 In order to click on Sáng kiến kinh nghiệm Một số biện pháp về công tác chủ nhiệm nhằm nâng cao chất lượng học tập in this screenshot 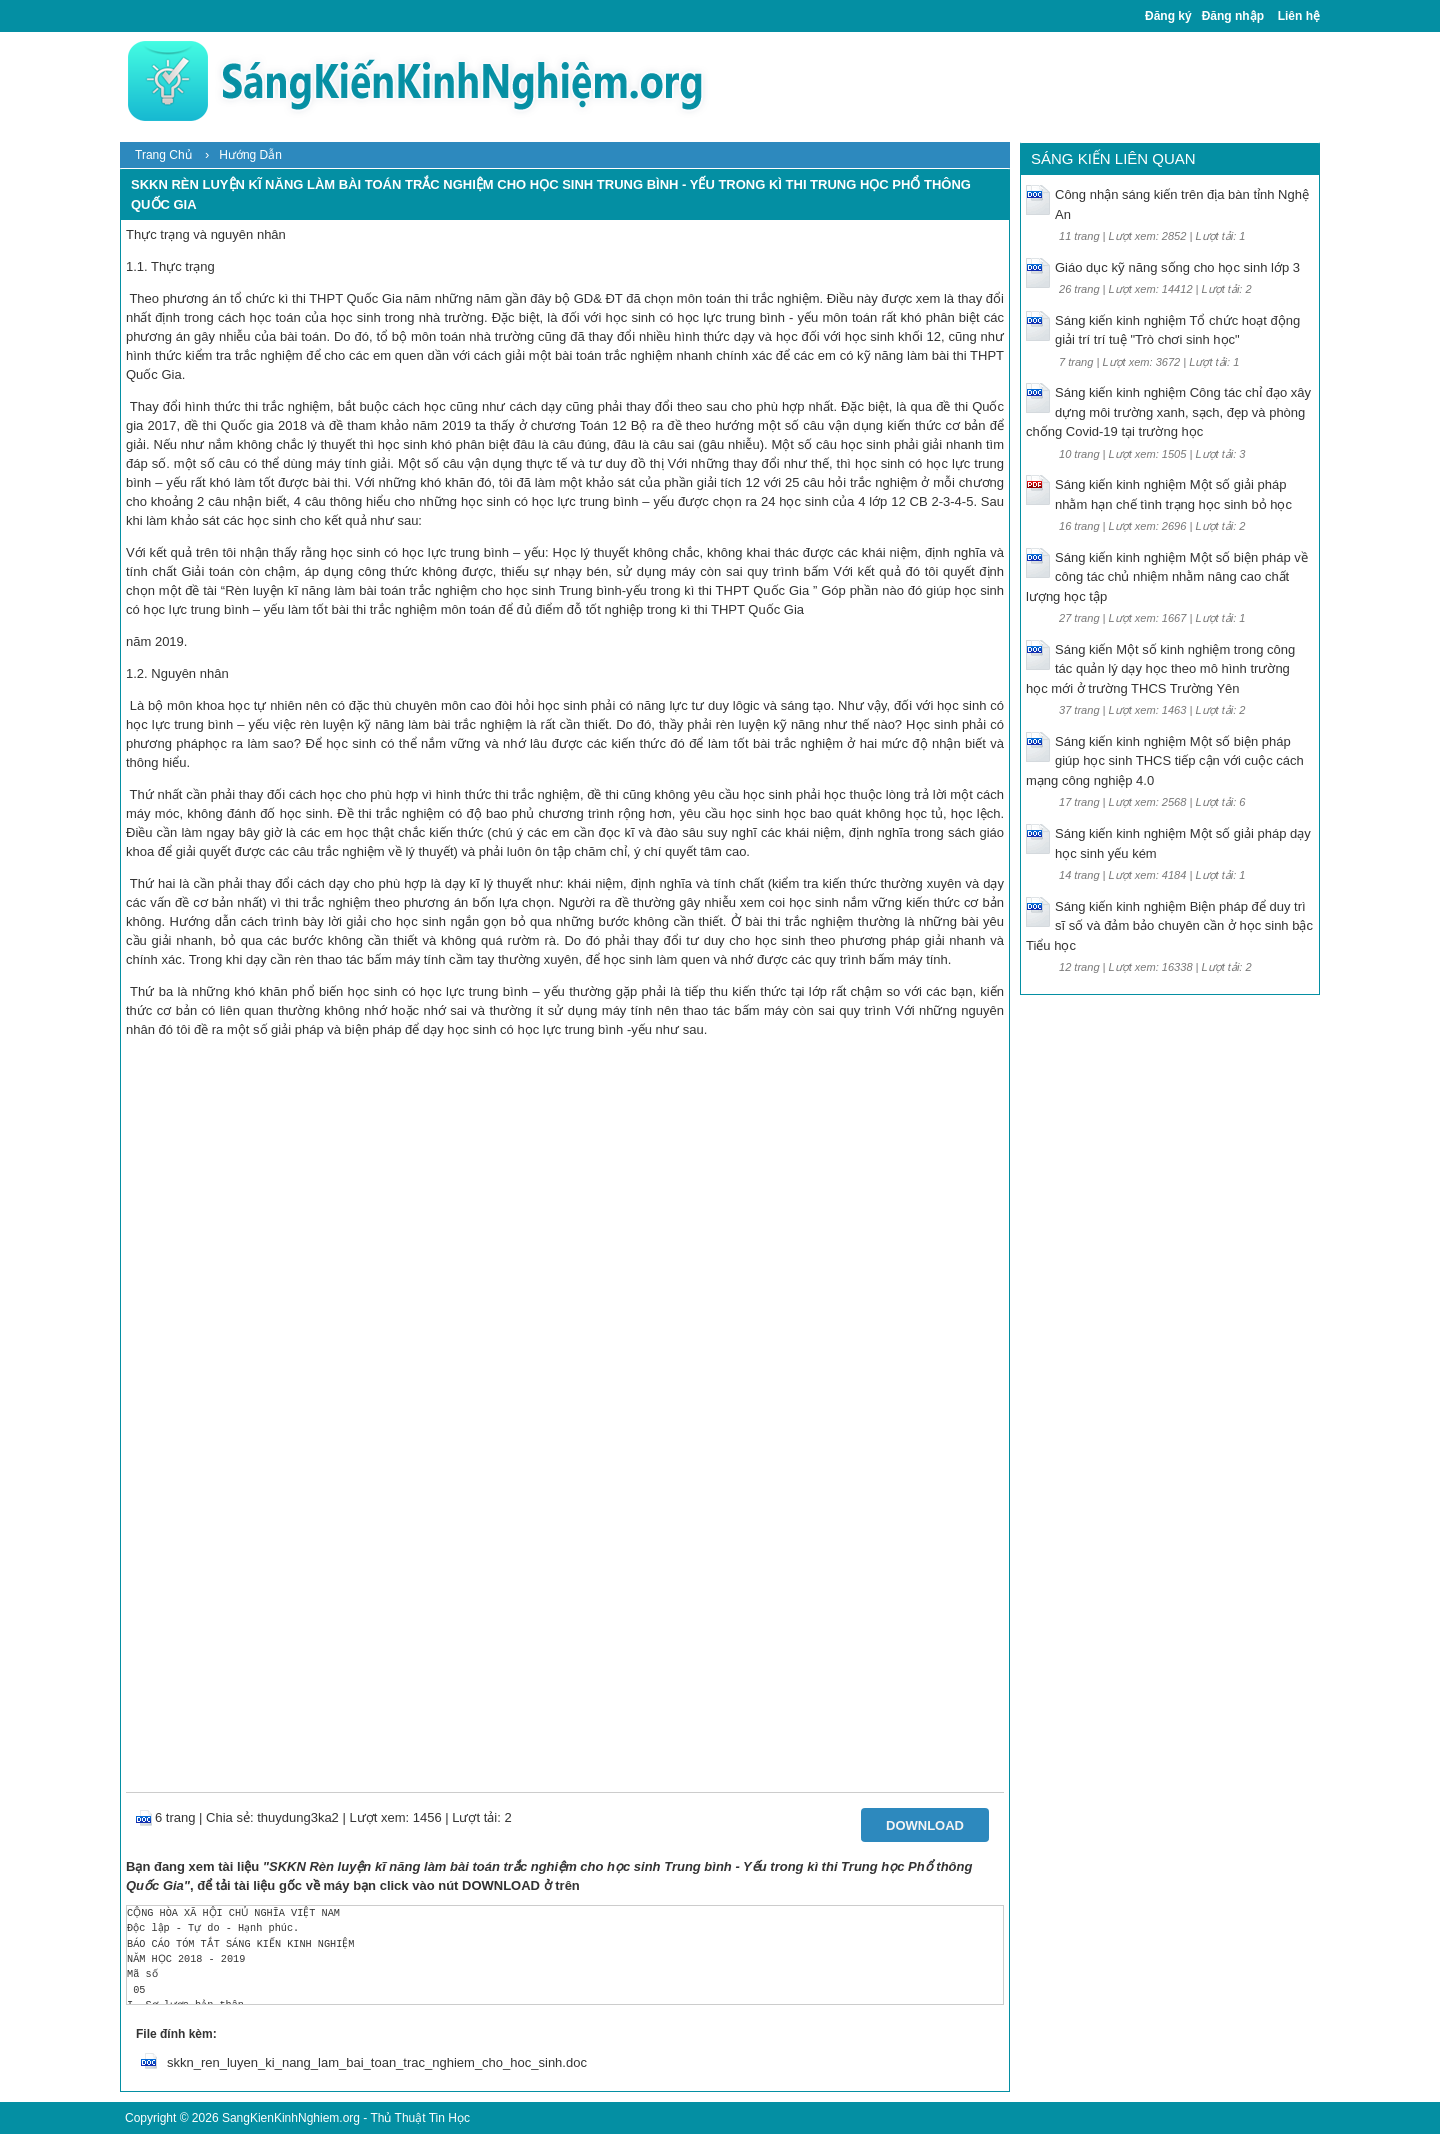, I will do `click(1167, 577)`.